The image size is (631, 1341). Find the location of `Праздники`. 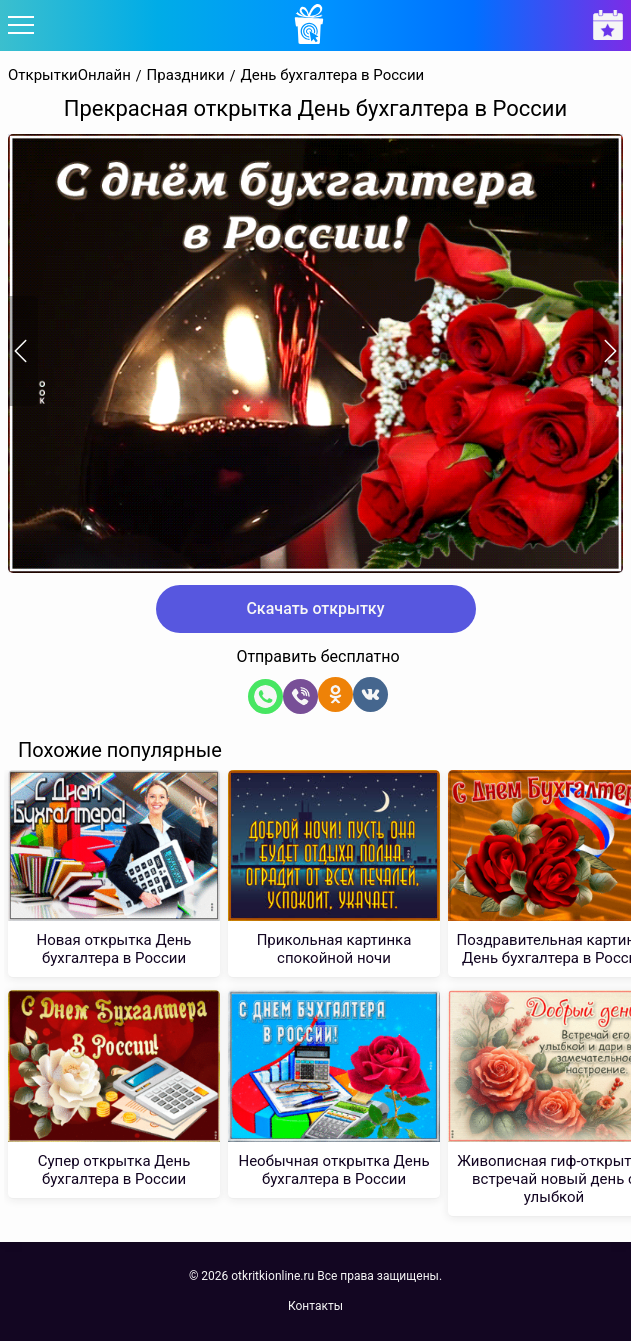

Праздники is located at coordinates (186, 75).